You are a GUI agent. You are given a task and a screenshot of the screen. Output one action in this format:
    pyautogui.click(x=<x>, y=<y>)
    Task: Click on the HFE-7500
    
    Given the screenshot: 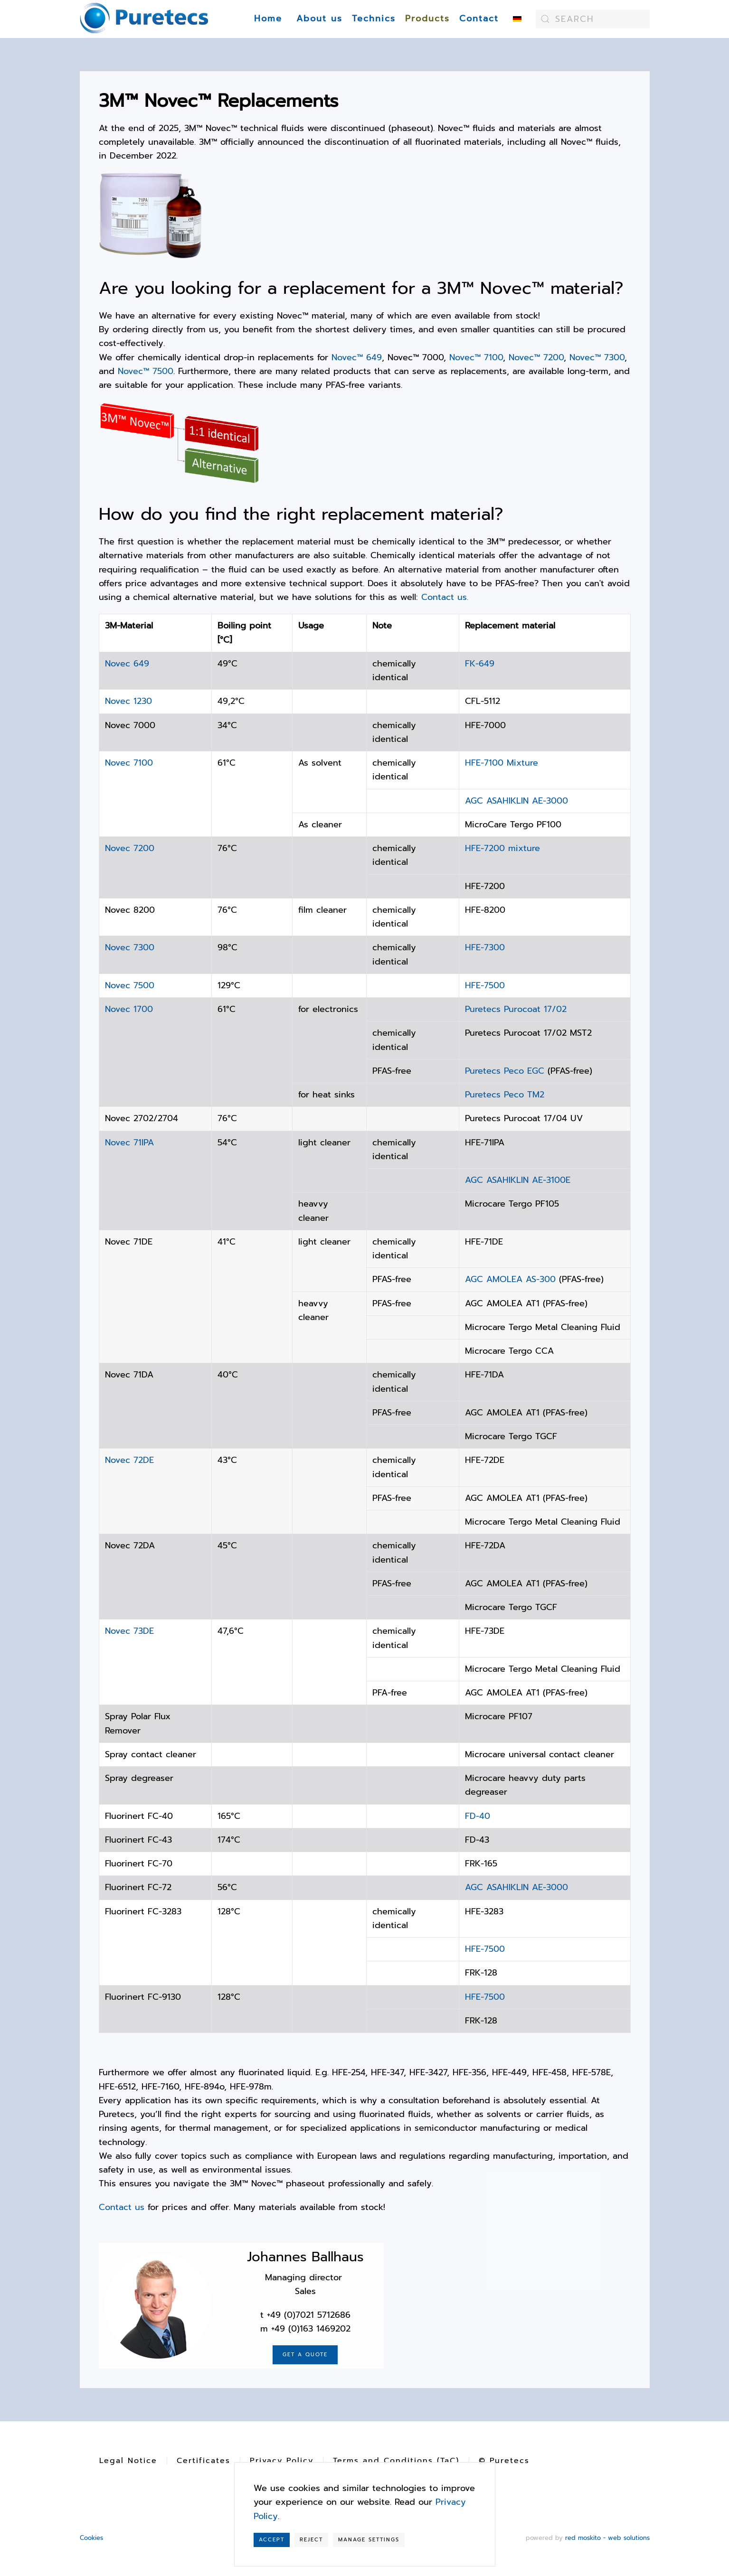 What is the action you would take?
    pyautogui.click(x=485, y=985)
    